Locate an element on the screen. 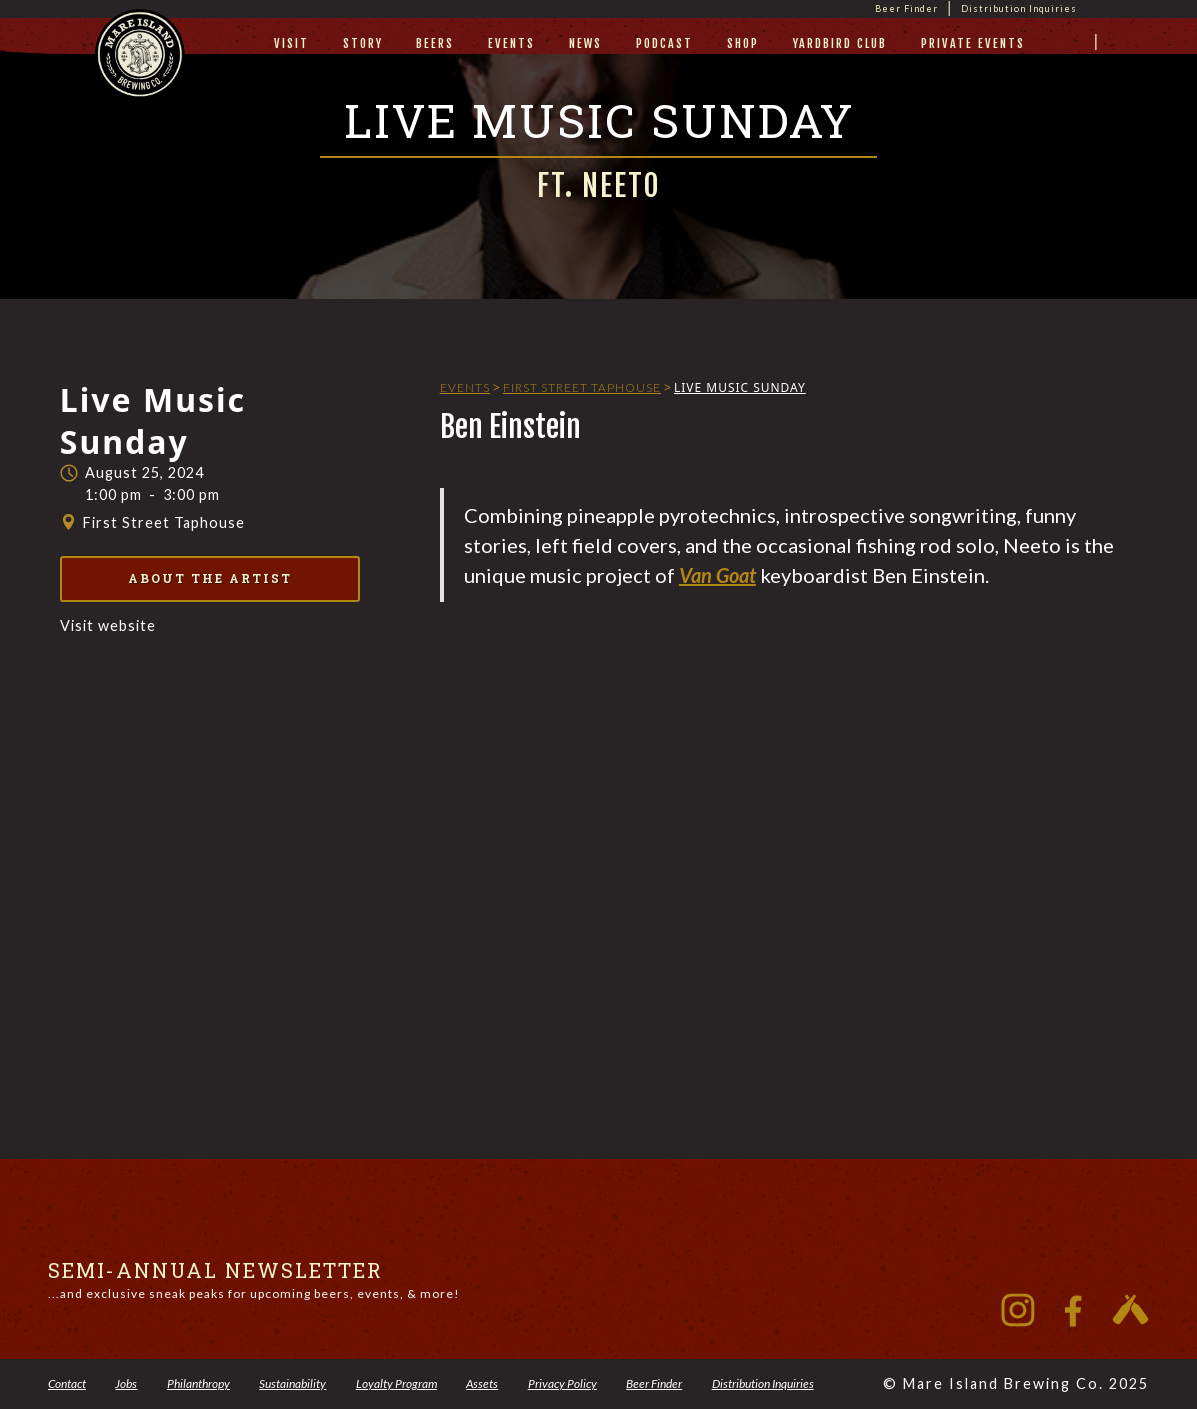  [home] is located at coordinates (140, 72).